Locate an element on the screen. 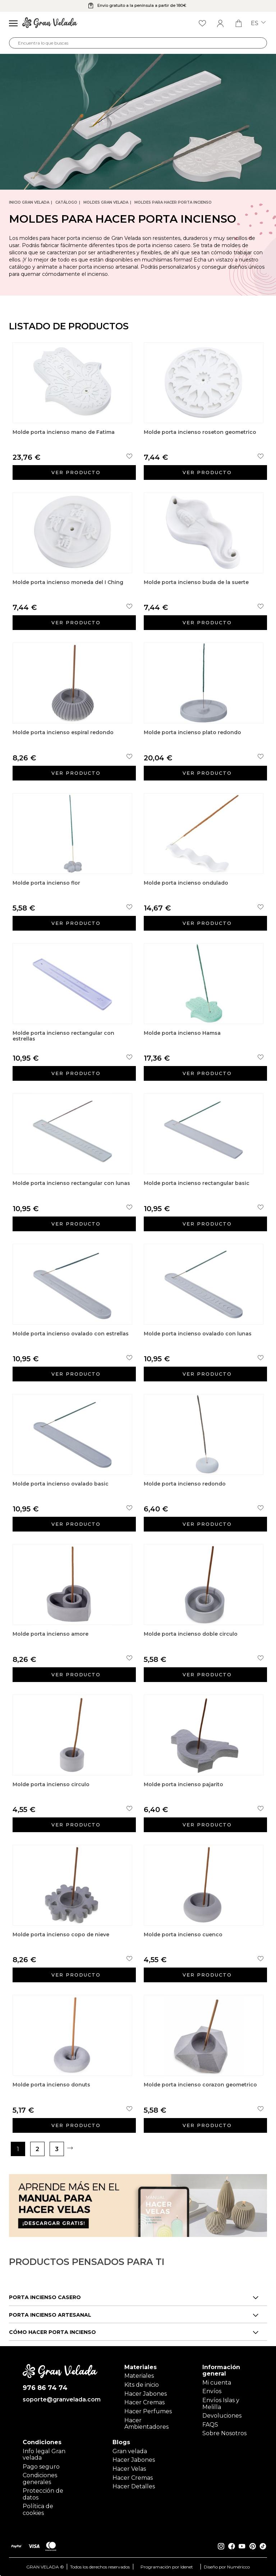  Hacer Velas is located at coordinates (129, 2468).